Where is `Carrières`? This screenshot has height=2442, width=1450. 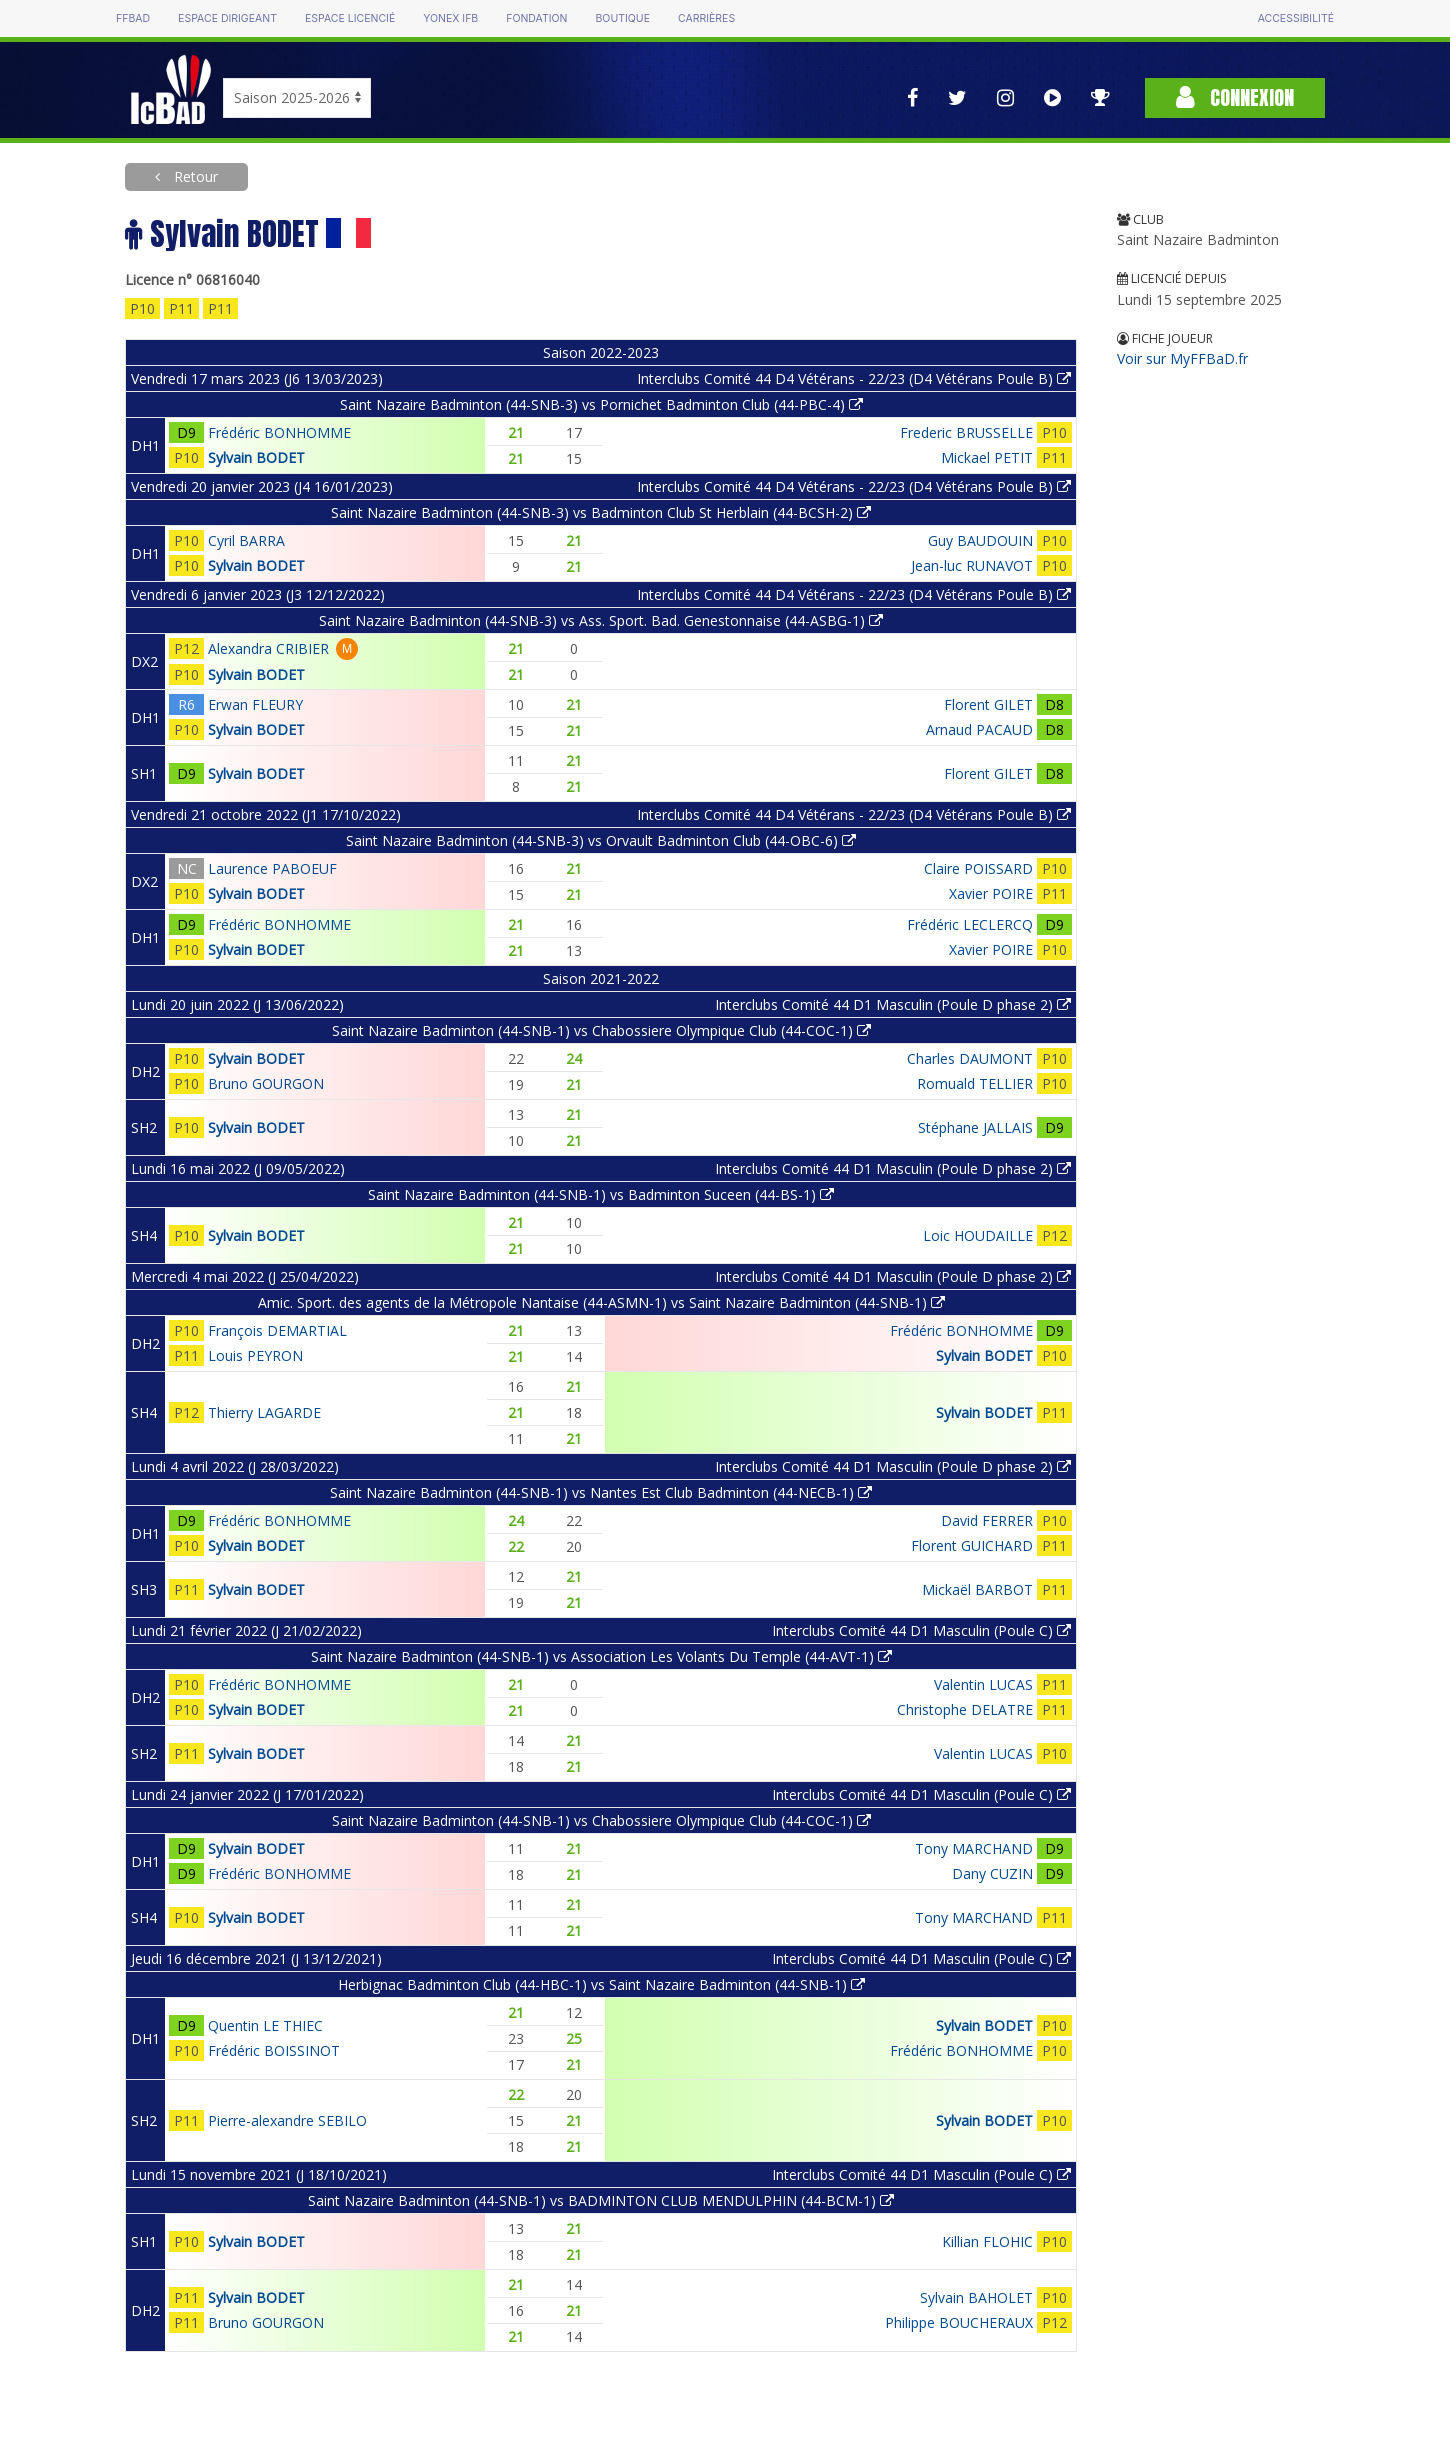 Carrières is located at coordinates (706, 18).